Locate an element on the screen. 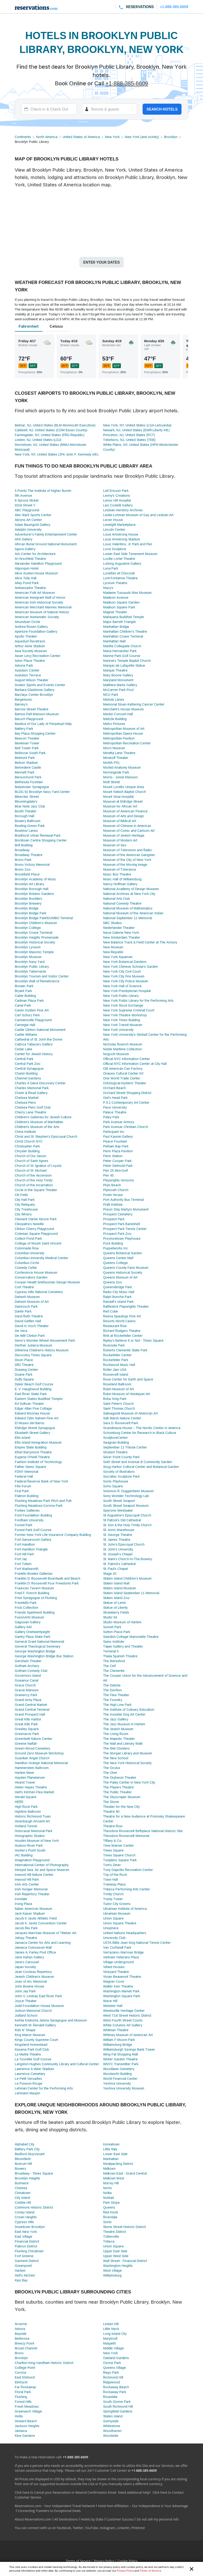 This screenshot has height=2576, width=203. Algonquin Hotel is located at coordinates (27, 568).